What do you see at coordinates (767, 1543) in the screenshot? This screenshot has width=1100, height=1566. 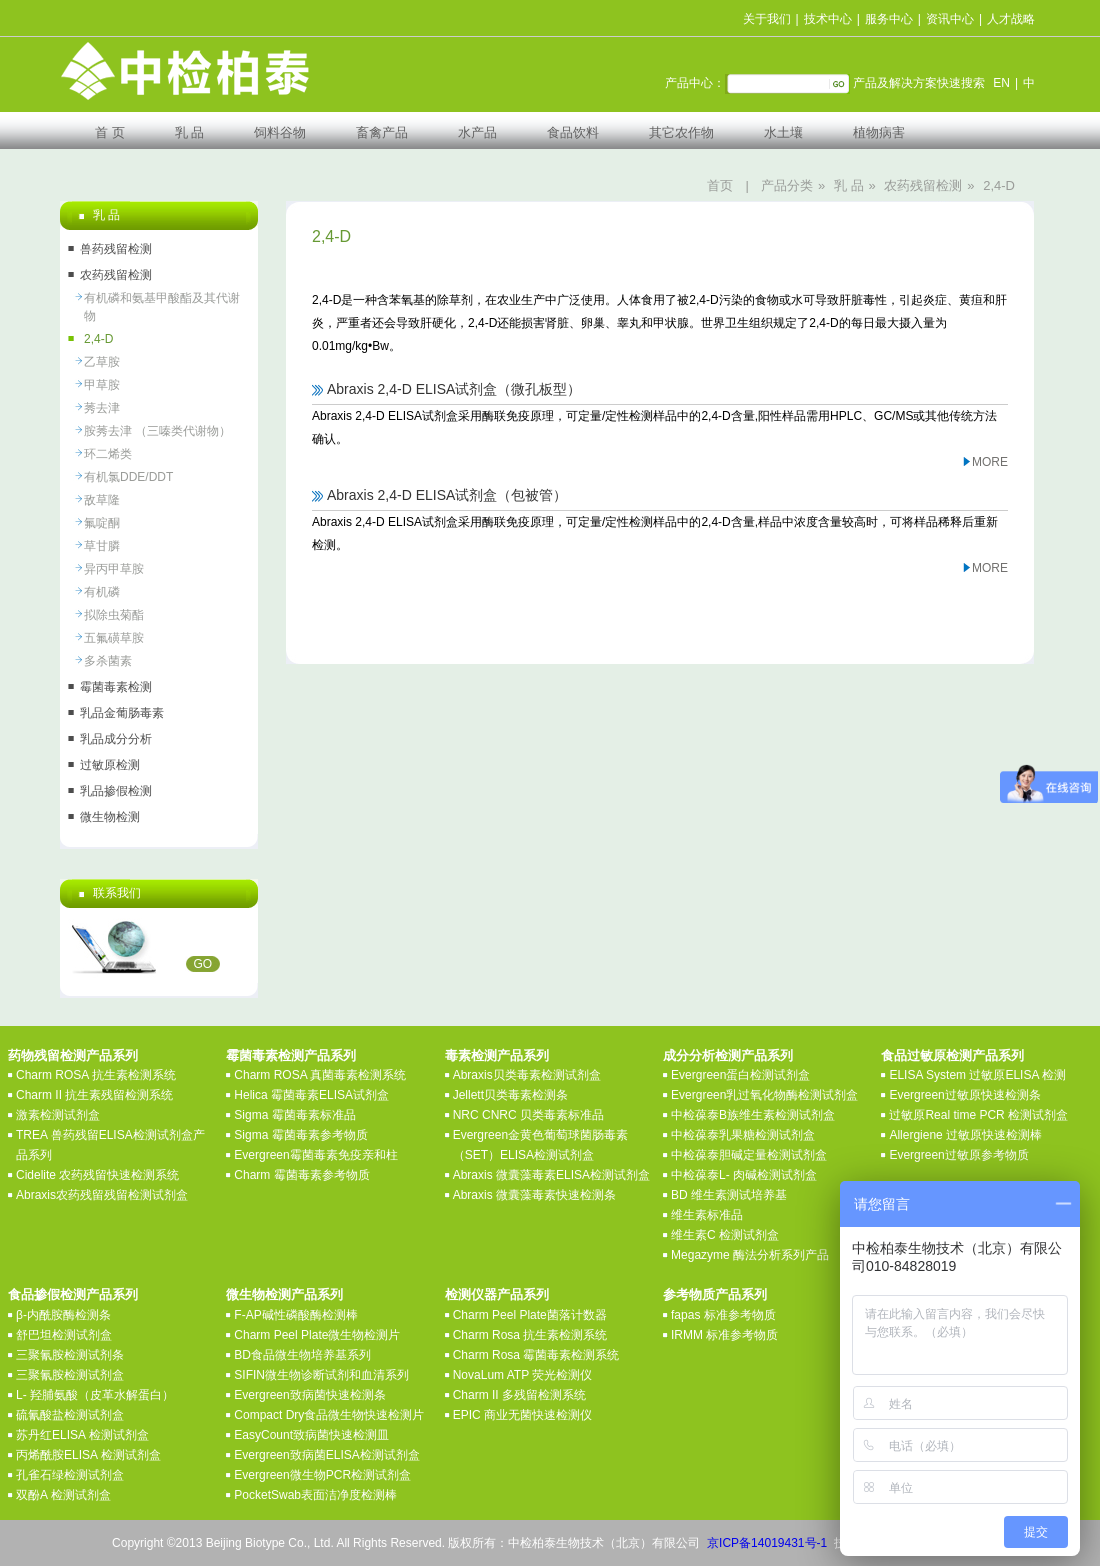 I see `京ICP备14019431号-1` at bounding box center [767, 1543].